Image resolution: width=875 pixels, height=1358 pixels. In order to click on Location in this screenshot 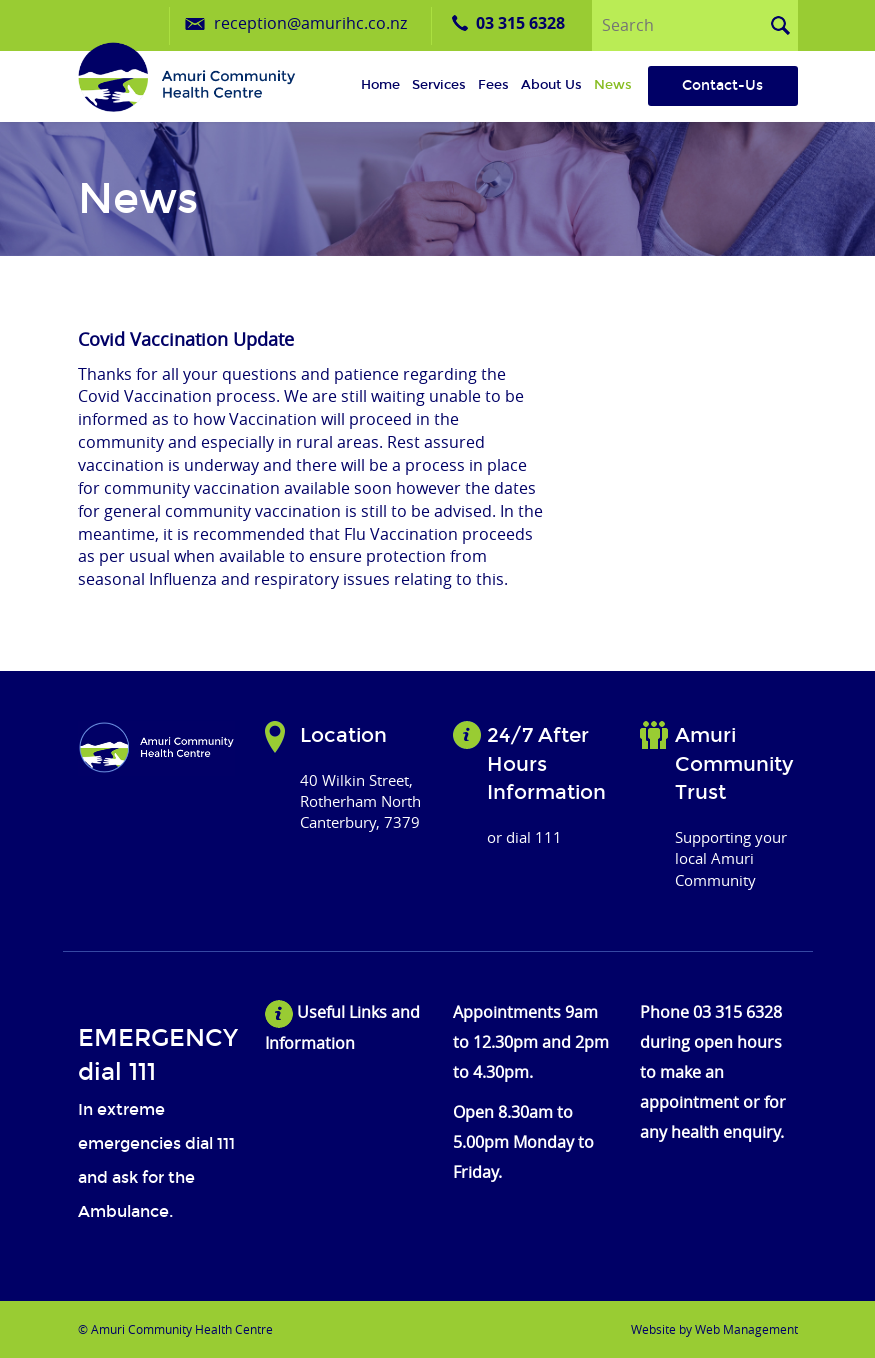, I will do `click(343, 735)`.